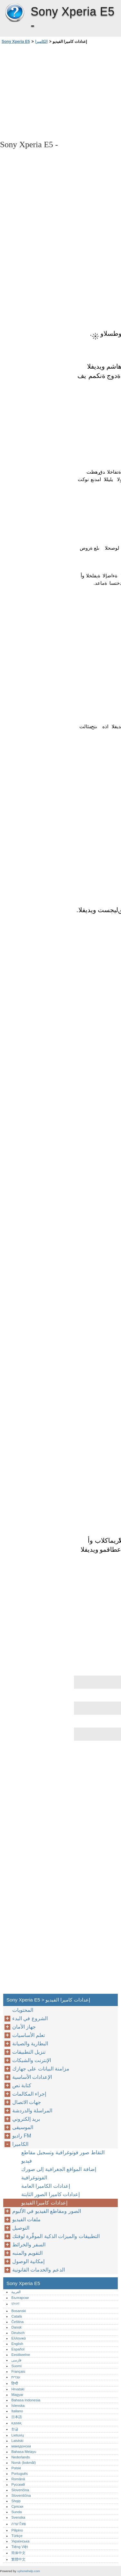  What do you see at coordinates (30, 2018) in the screenshot?
I see `الشروع في البدء` at bounding box center [30, 2018].